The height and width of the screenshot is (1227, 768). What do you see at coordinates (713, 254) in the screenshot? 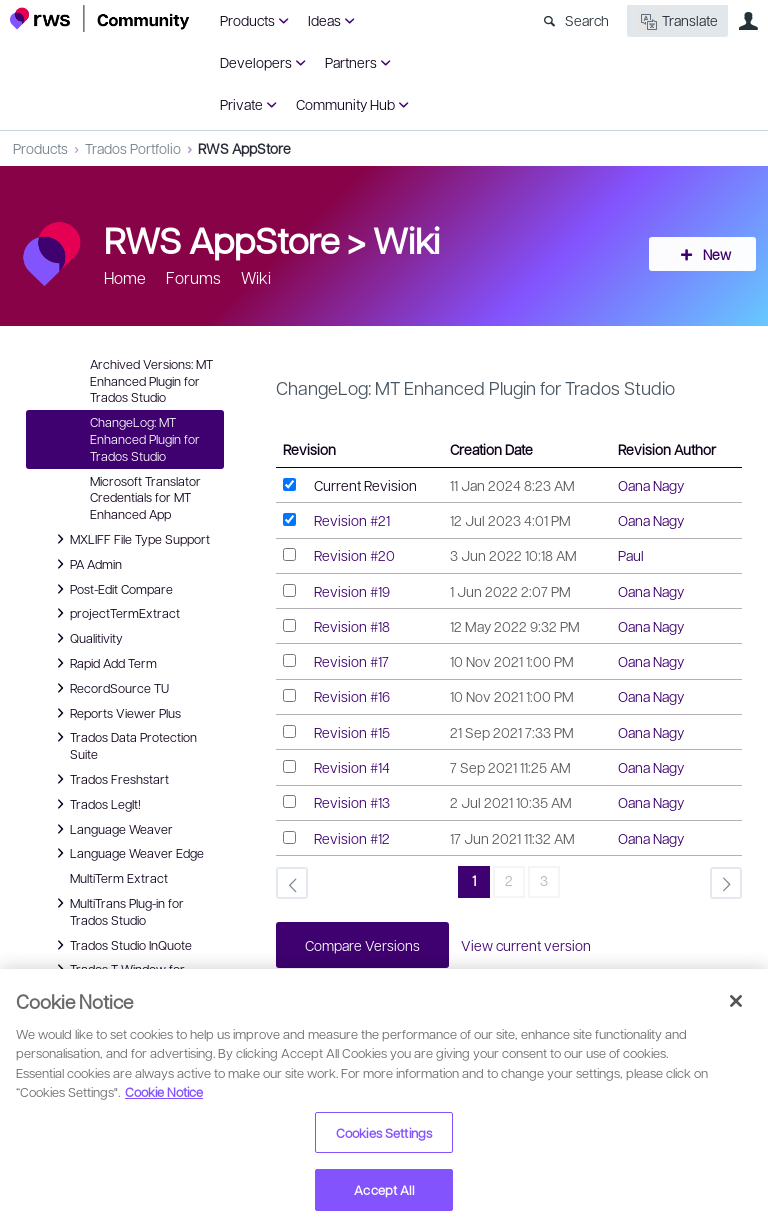
I see `New` at bounding box center [713, 254].